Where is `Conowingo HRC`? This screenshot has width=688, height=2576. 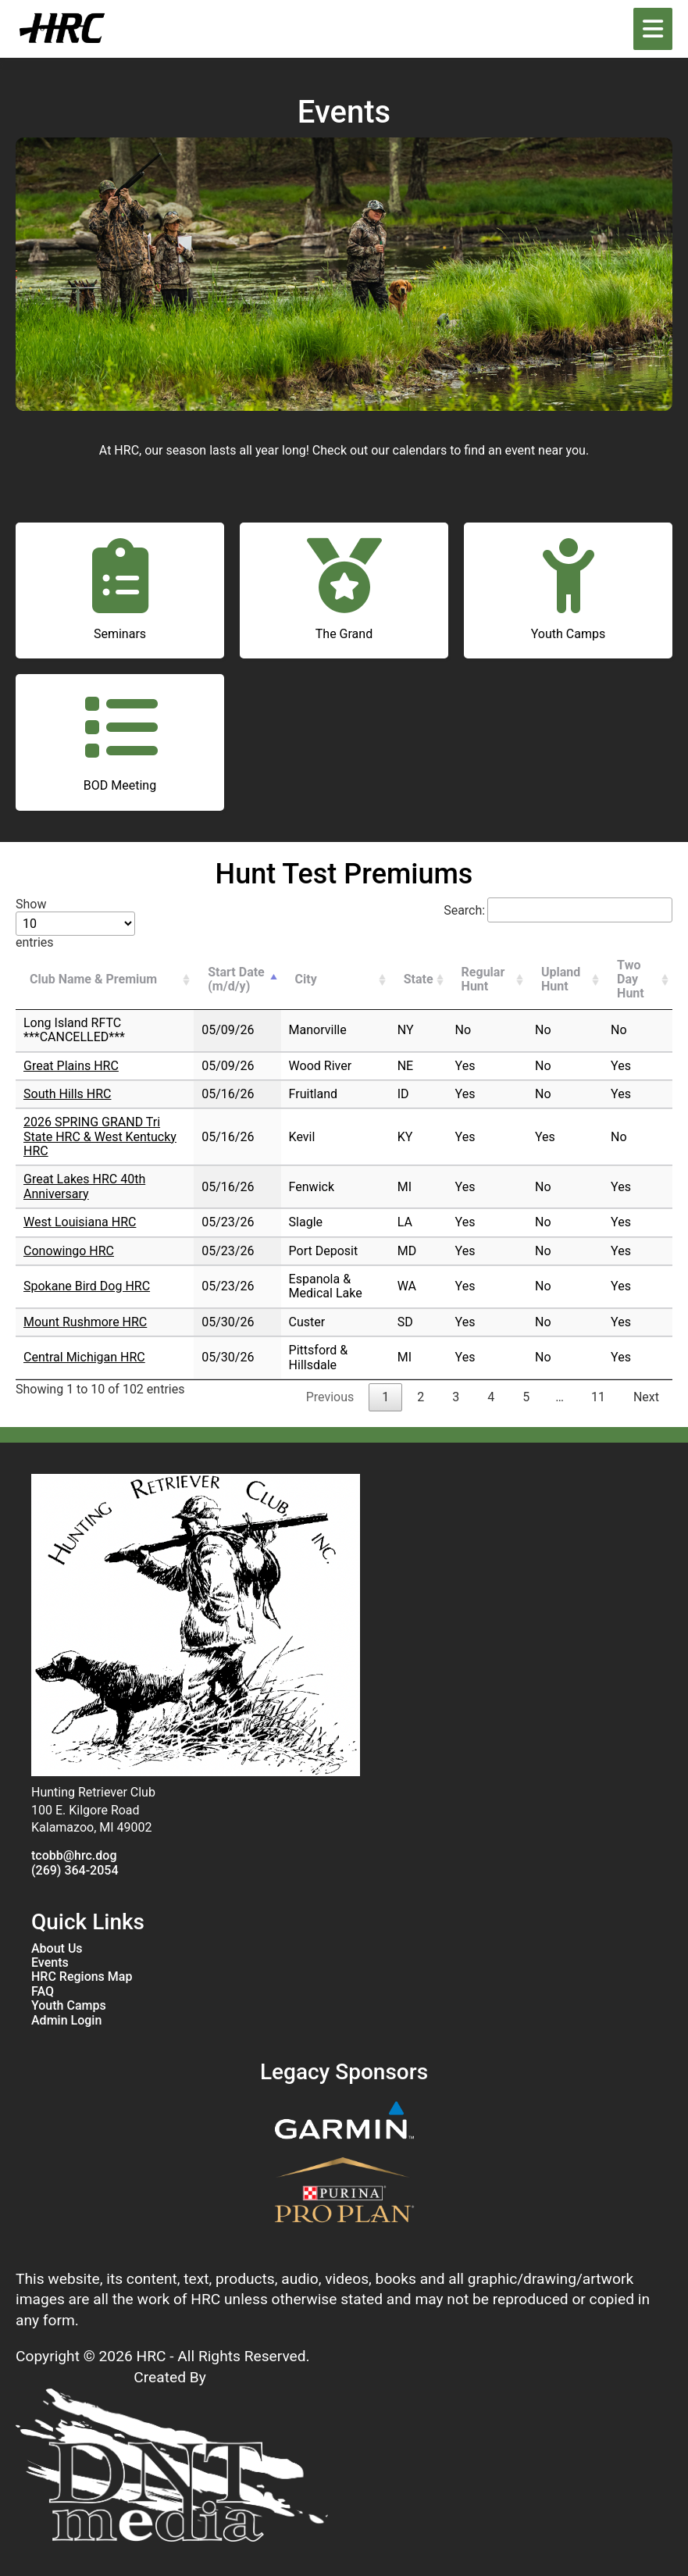
Conowingo HRC is located at coordinates (68, 1250).